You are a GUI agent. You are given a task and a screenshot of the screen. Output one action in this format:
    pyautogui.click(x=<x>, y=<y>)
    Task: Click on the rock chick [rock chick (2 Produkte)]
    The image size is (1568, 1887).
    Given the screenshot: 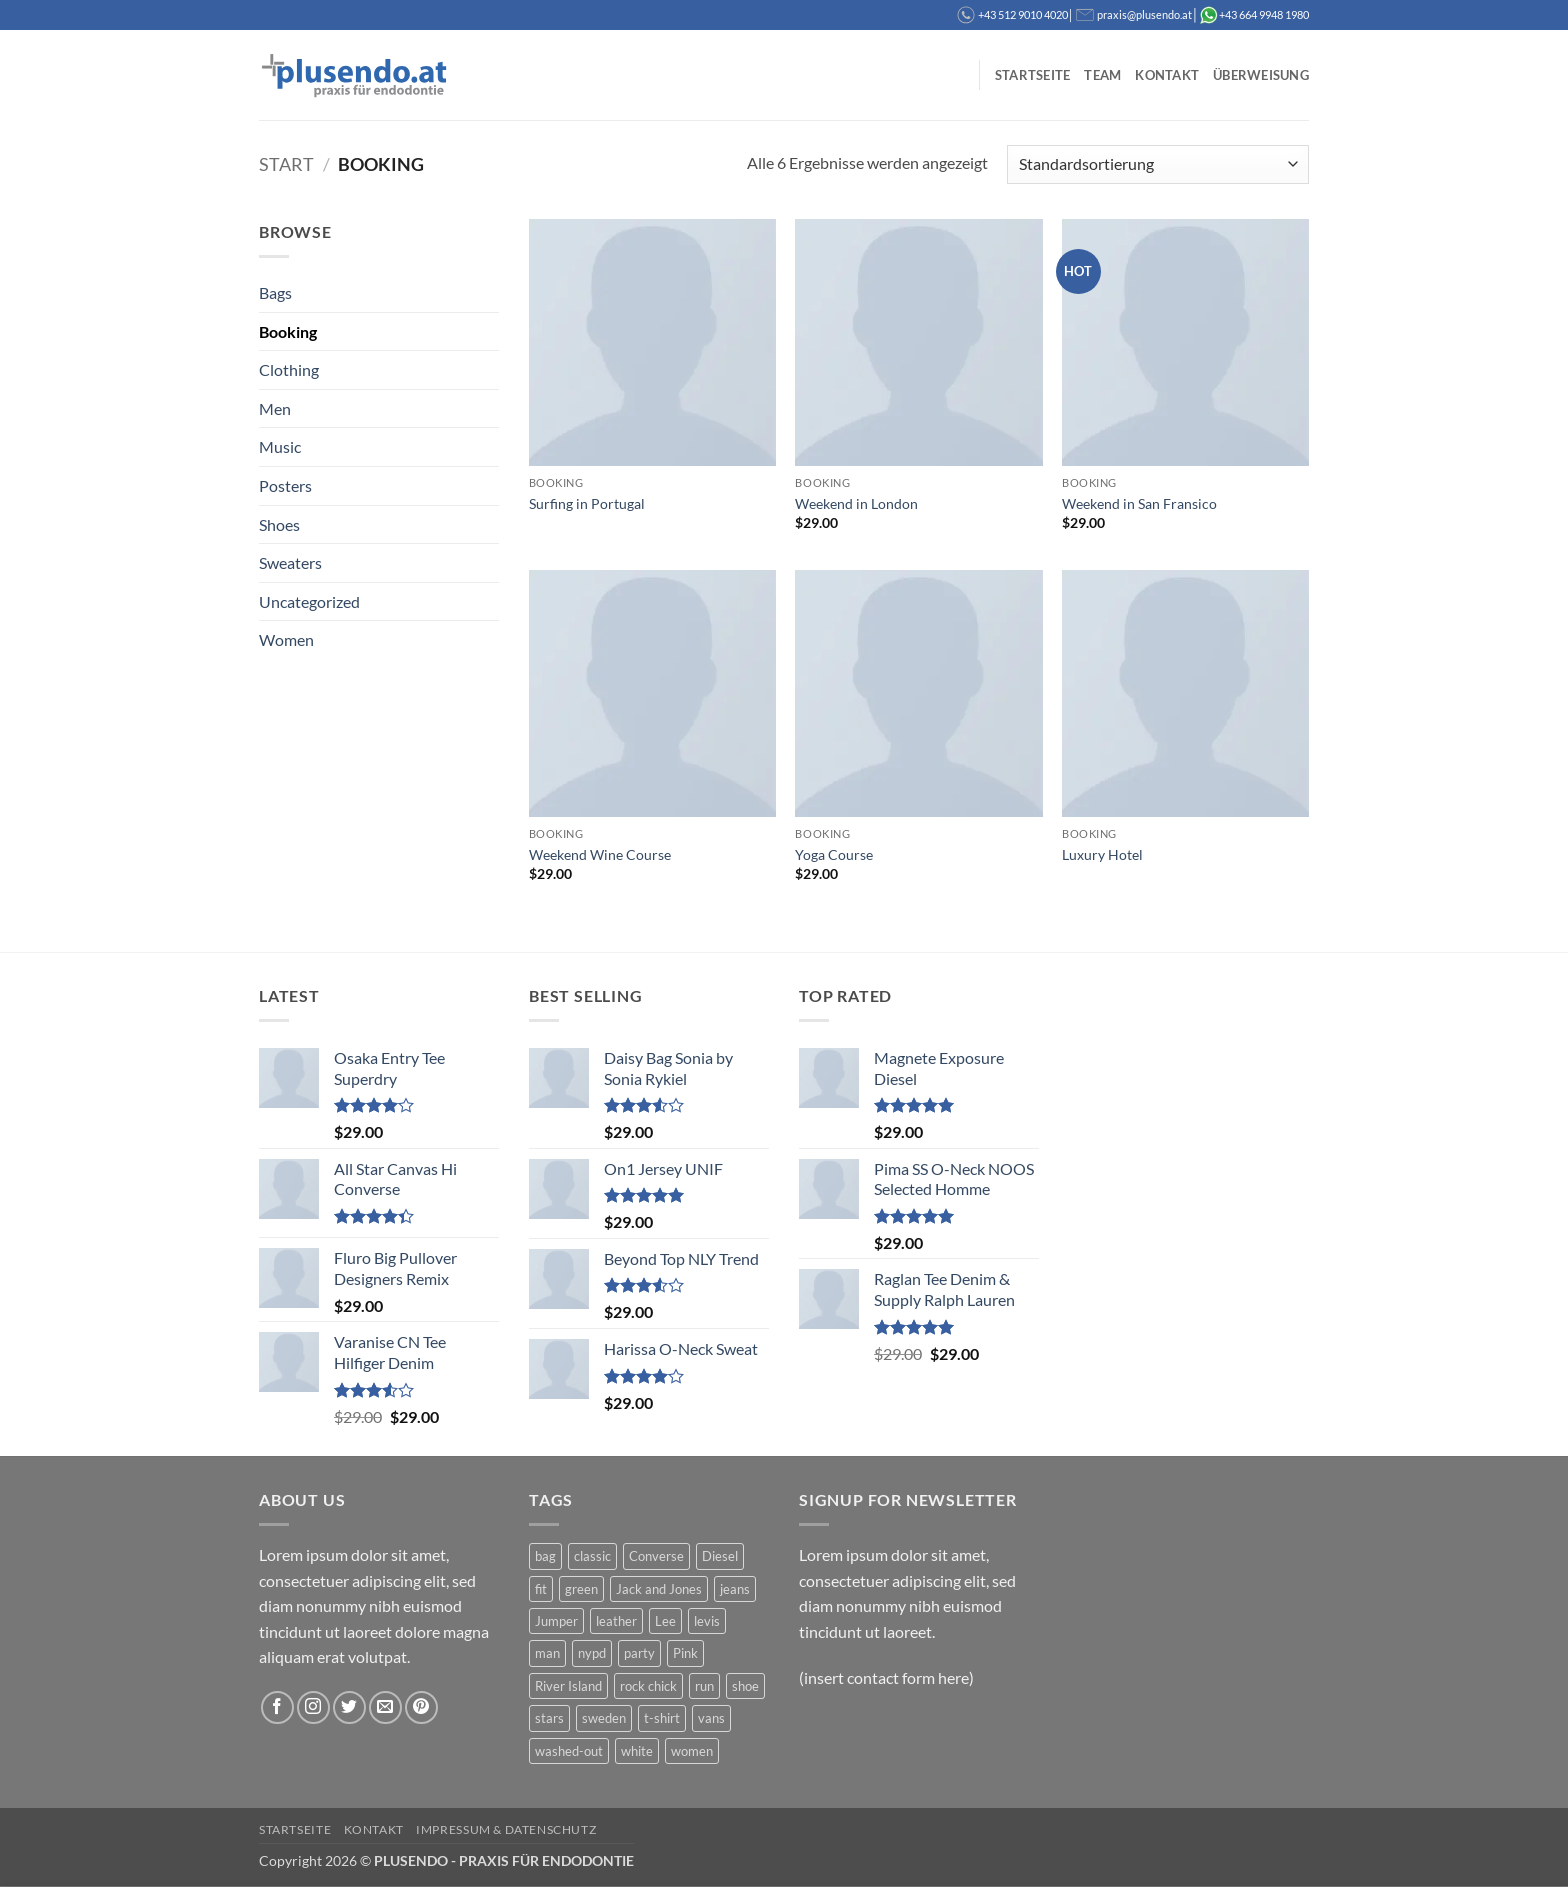 What is the action you would take?
    pyautogui.click(x=648, y=1686)
    